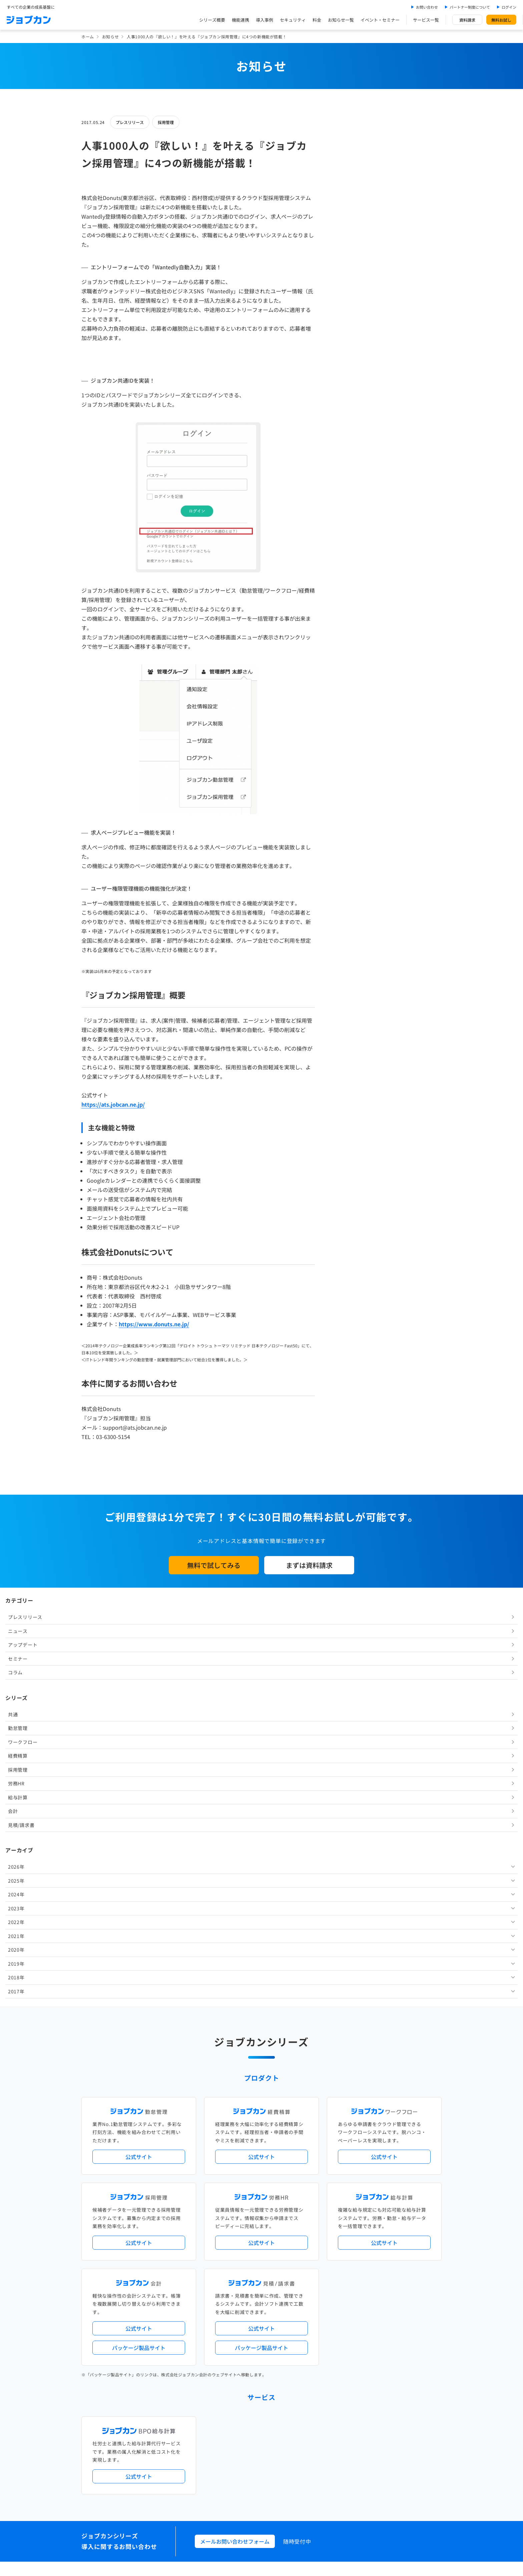 The image size is (523, 2576). I want to click on プレスリリース, so click(130, 122).